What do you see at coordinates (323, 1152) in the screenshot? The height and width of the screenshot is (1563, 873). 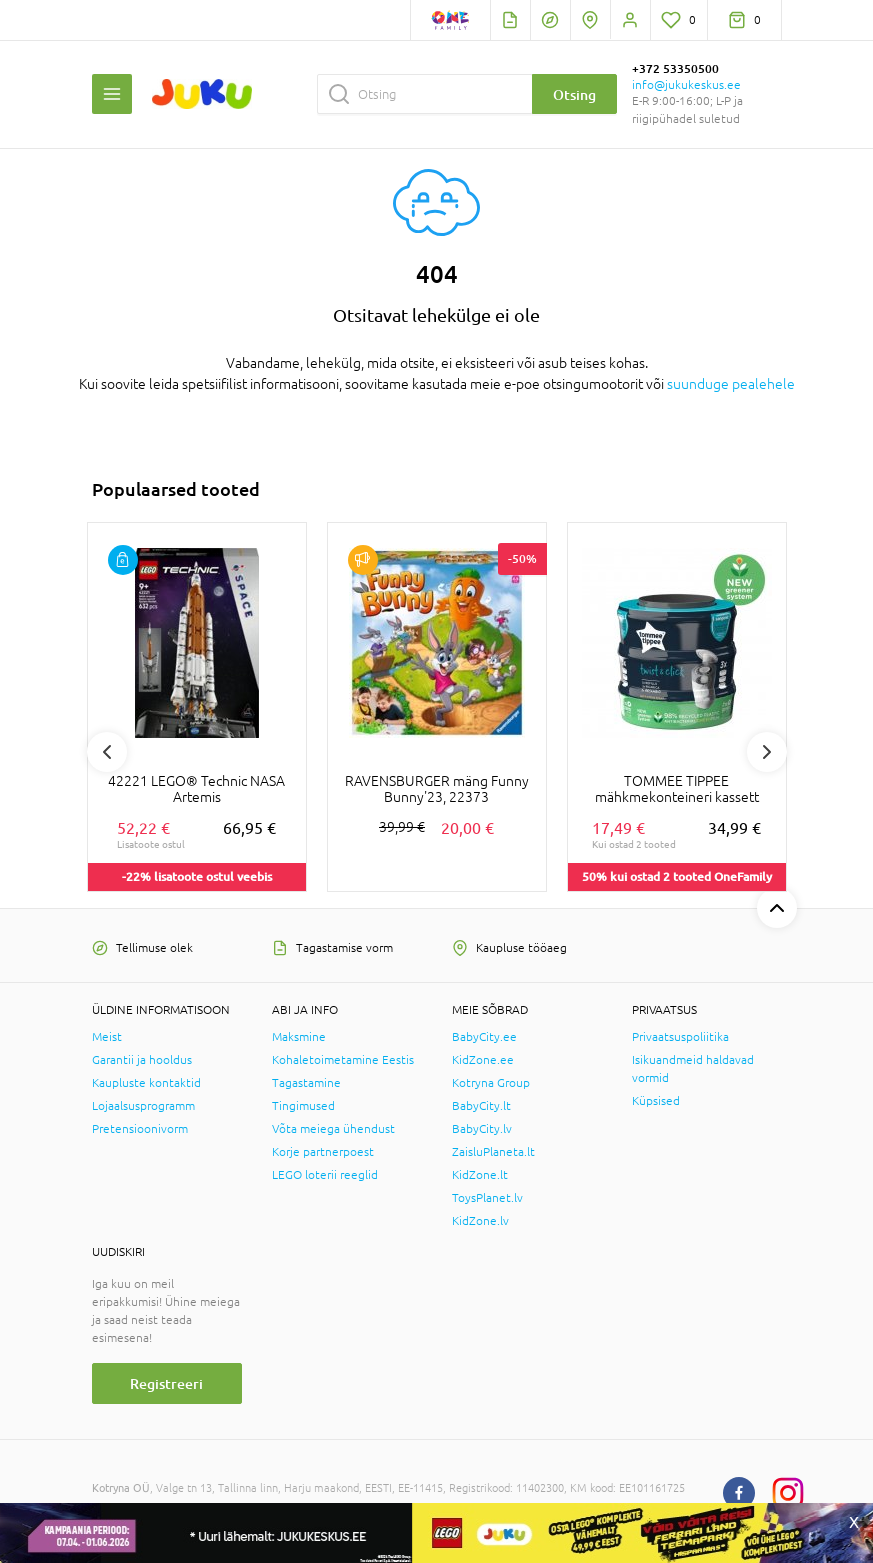 I see `Korje partnerpoest` at bounding box center [323, 1152].